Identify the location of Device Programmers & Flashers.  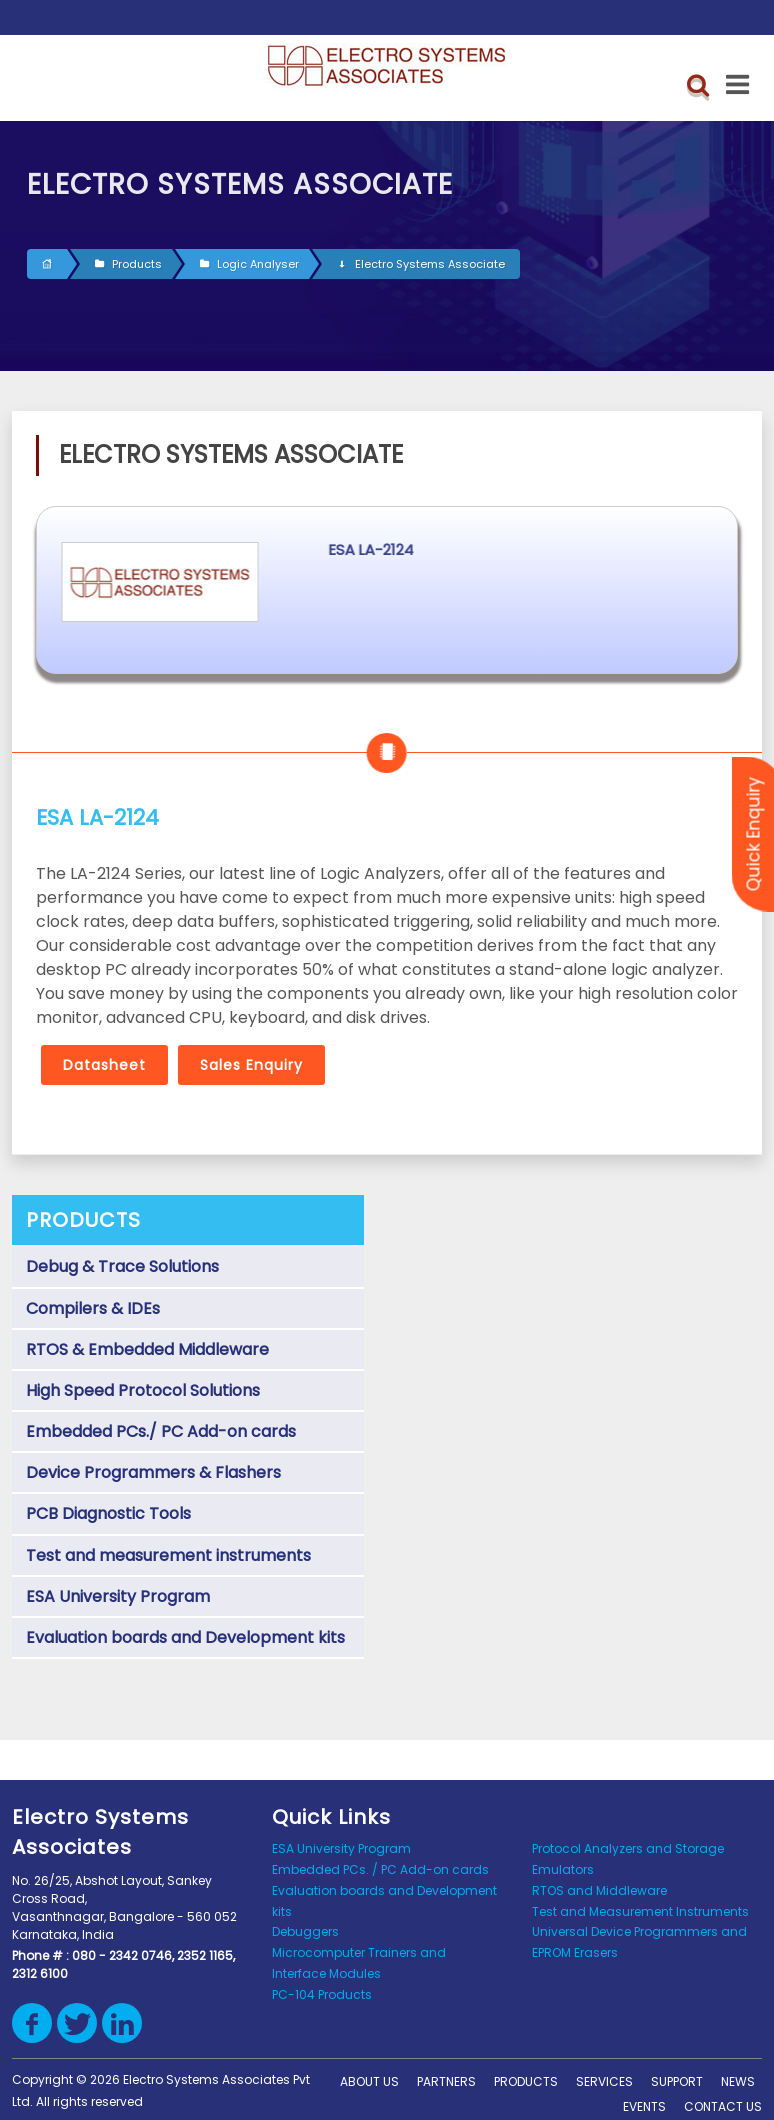
(153, 1472).